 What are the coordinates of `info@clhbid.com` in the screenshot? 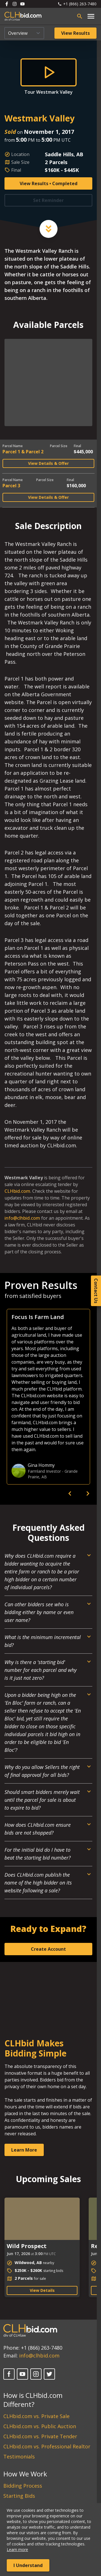 It's located at (22, 1218).